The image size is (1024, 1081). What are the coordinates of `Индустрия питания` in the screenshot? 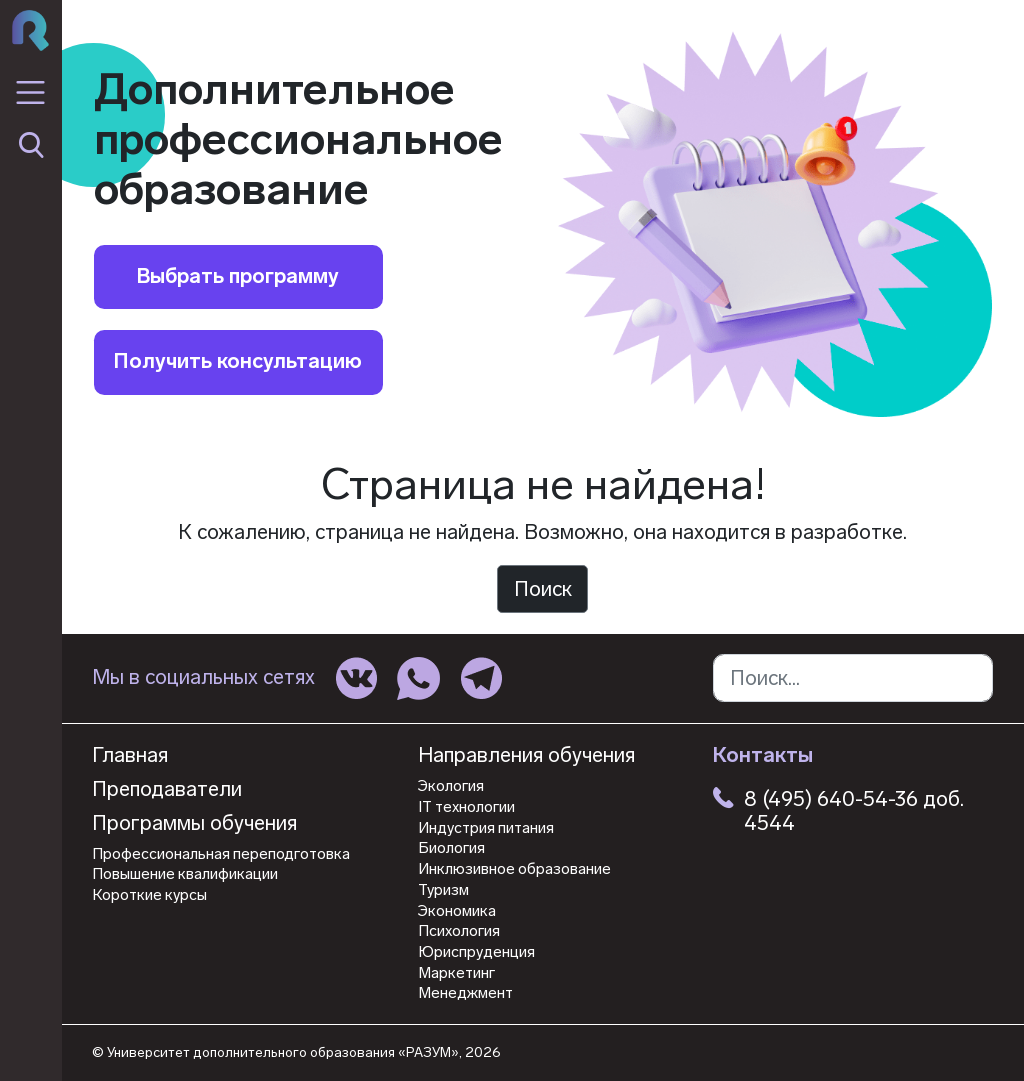 It's located at (486, 828).